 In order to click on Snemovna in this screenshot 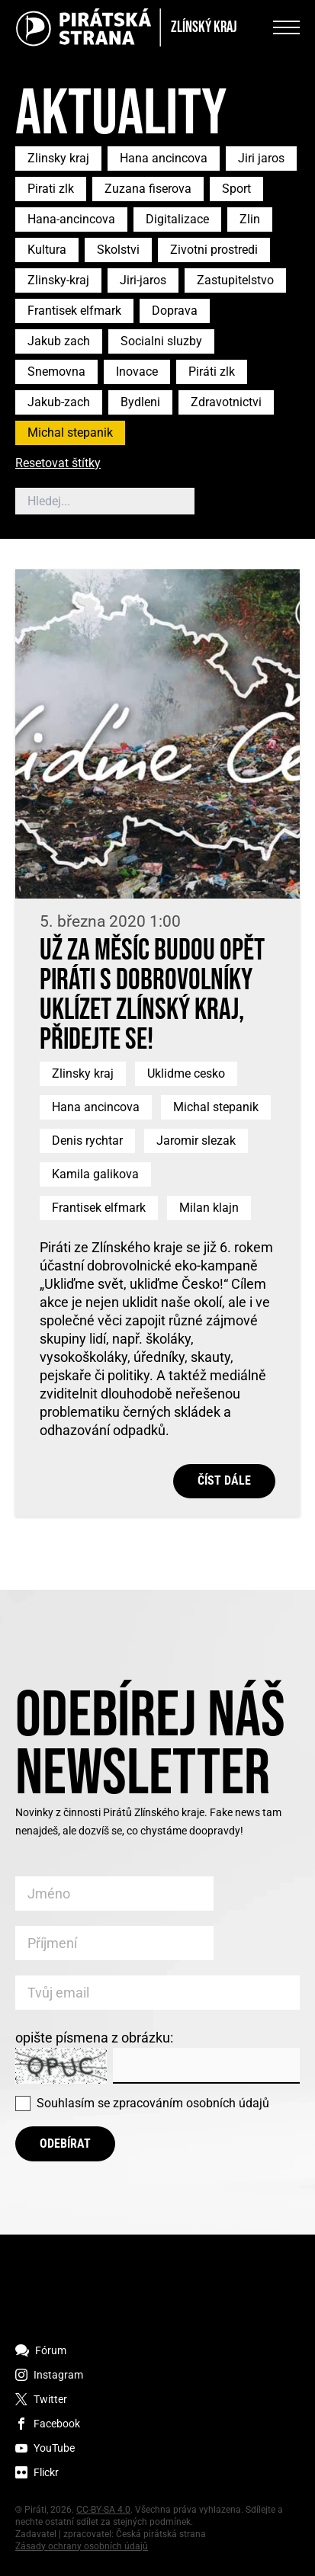, I will do `click(56, 371)`.